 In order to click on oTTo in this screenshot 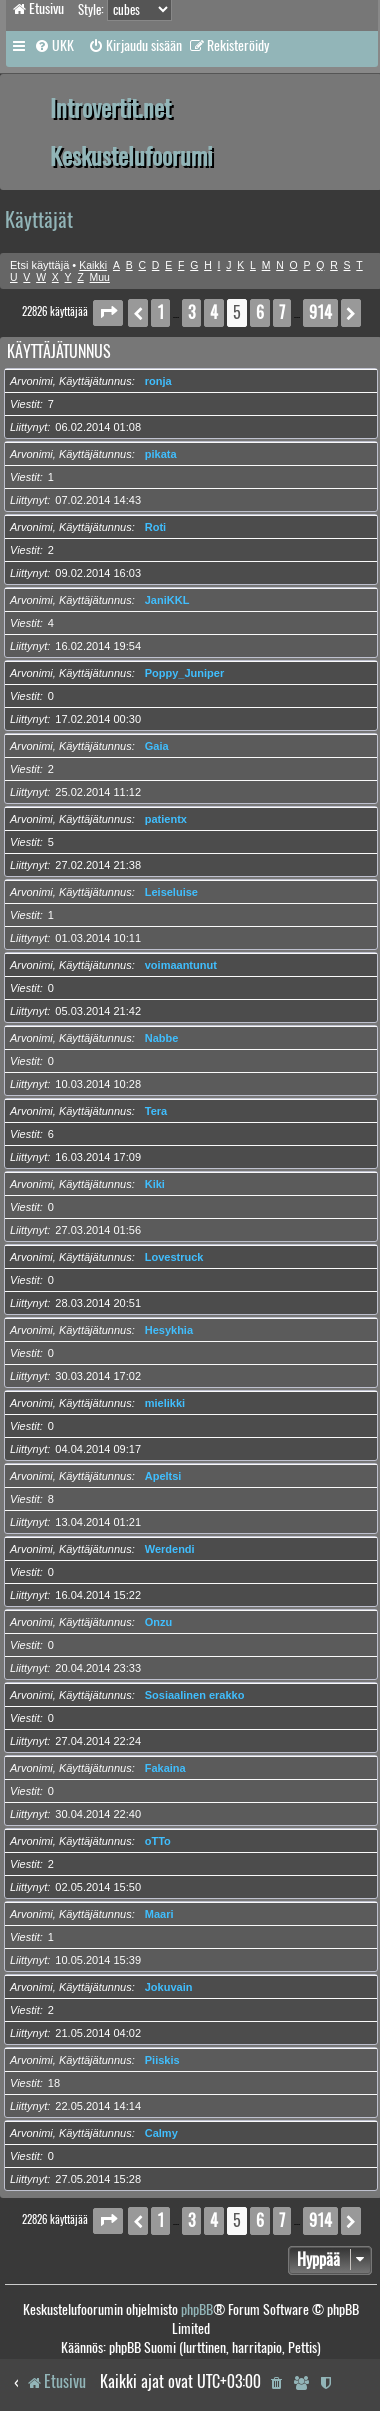, I will do `click(158, 1841)`.